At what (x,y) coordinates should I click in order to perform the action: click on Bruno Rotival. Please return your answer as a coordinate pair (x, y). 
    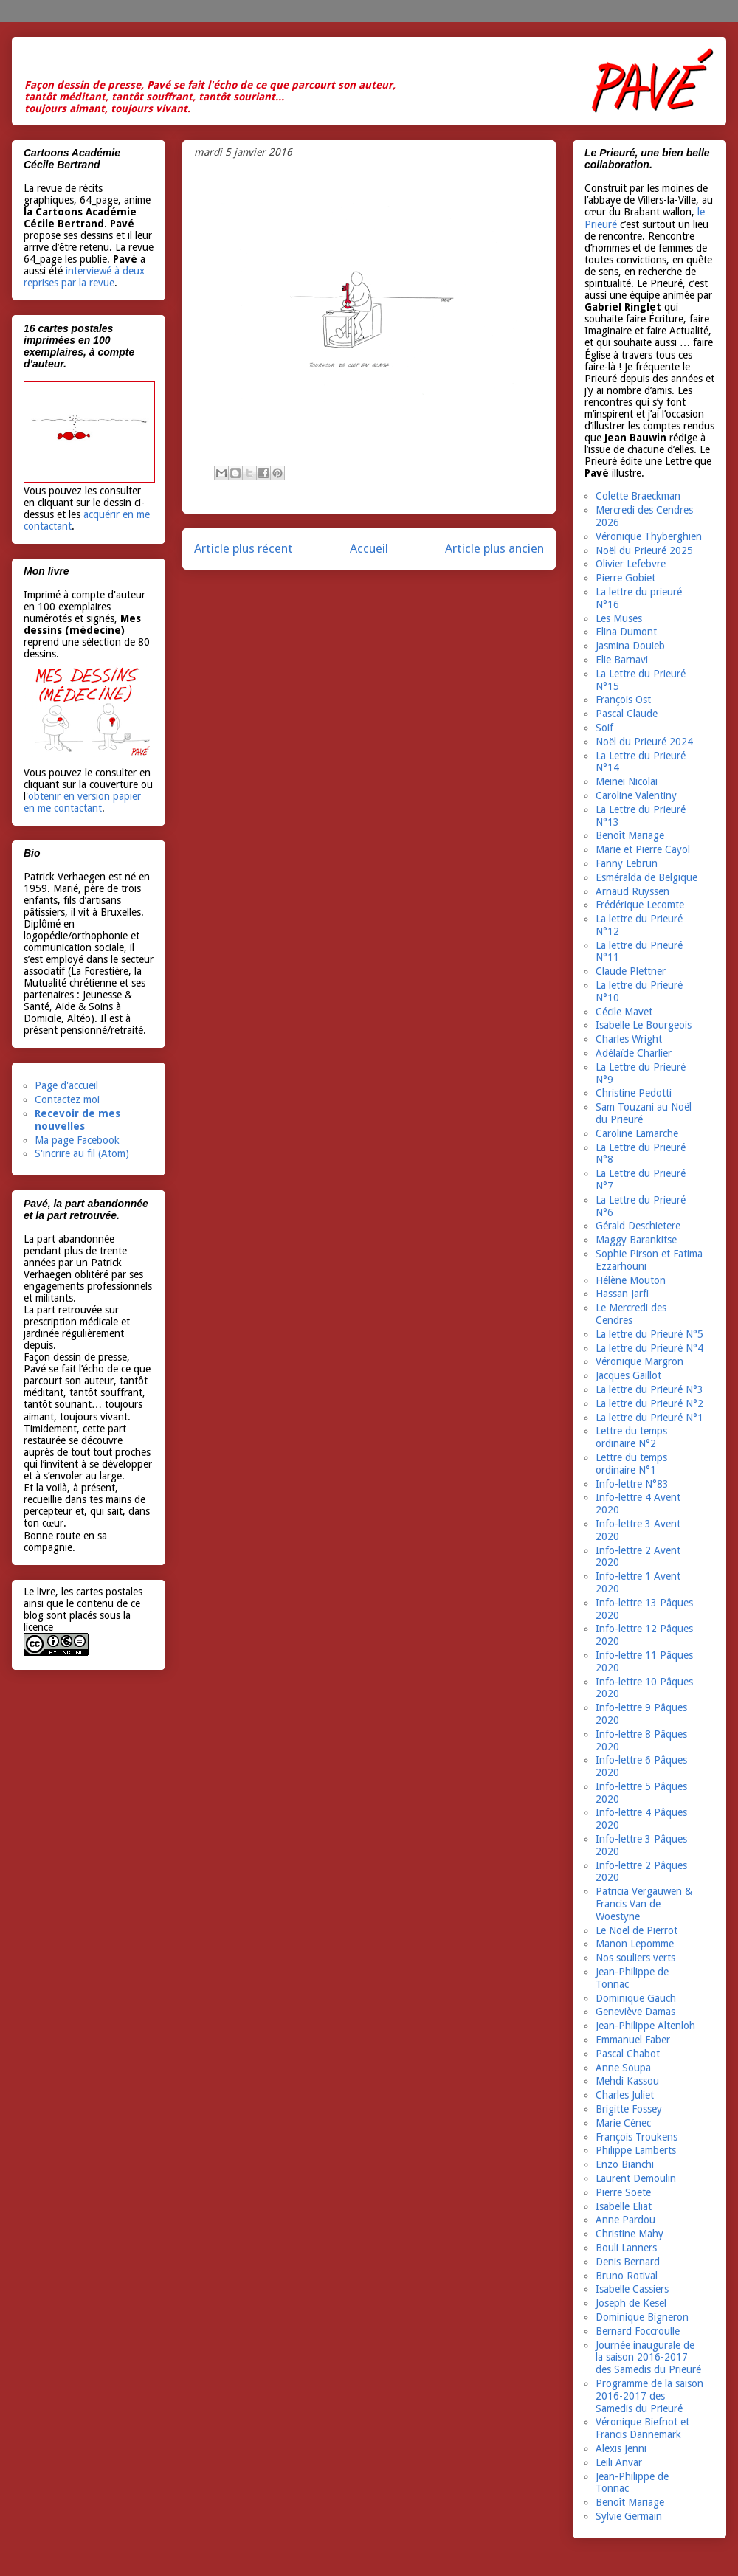
    Looking at the image, I should click on (627, 2276).